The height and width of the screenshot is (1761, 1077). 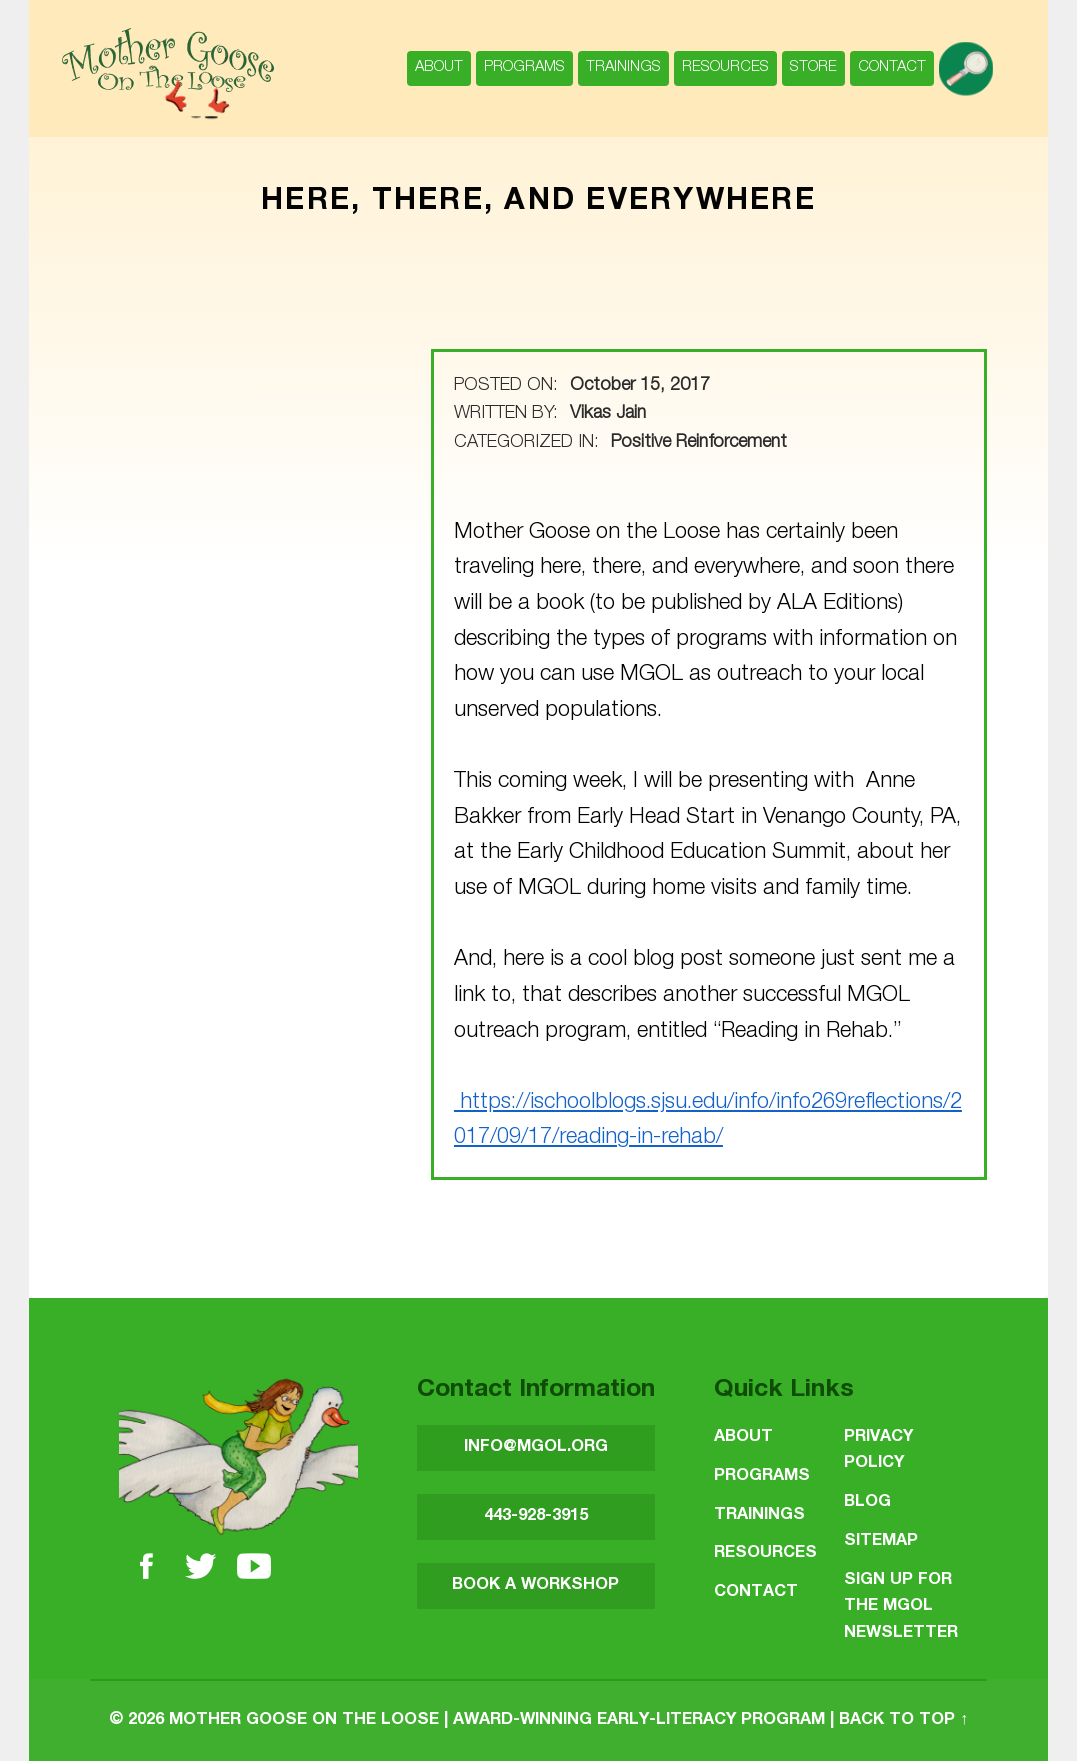 I want to click on 443-928-3915, so click(x=536, y=1516).